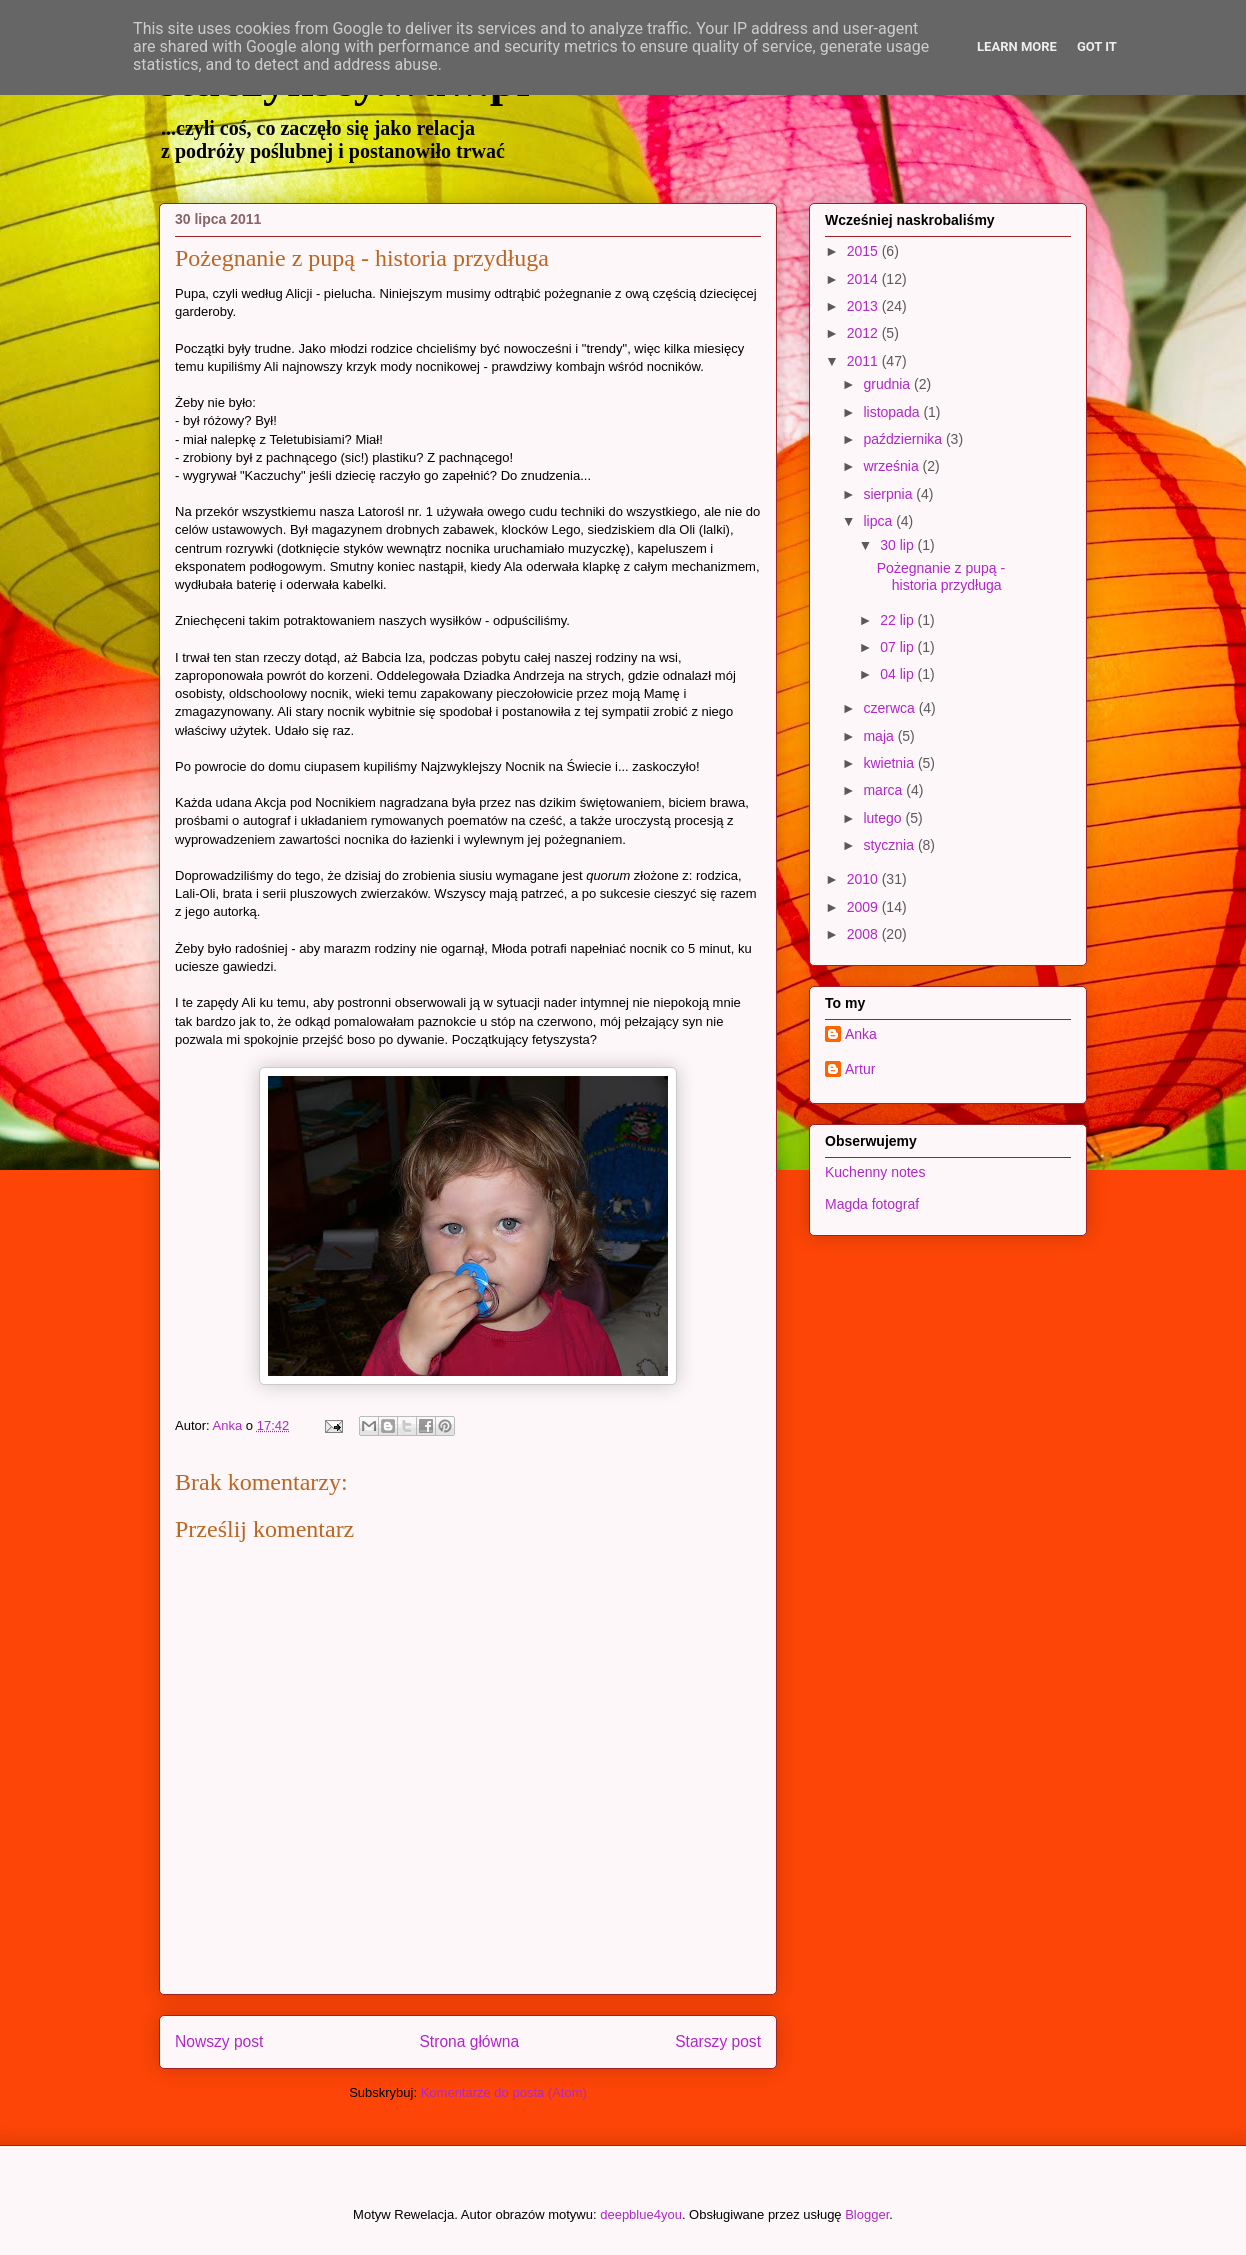 This screenshot has width=1246, height=2255. What do you see at coordinates (864, 306) in the screenshot?
I see `2013` at bounding box center [864, 306].